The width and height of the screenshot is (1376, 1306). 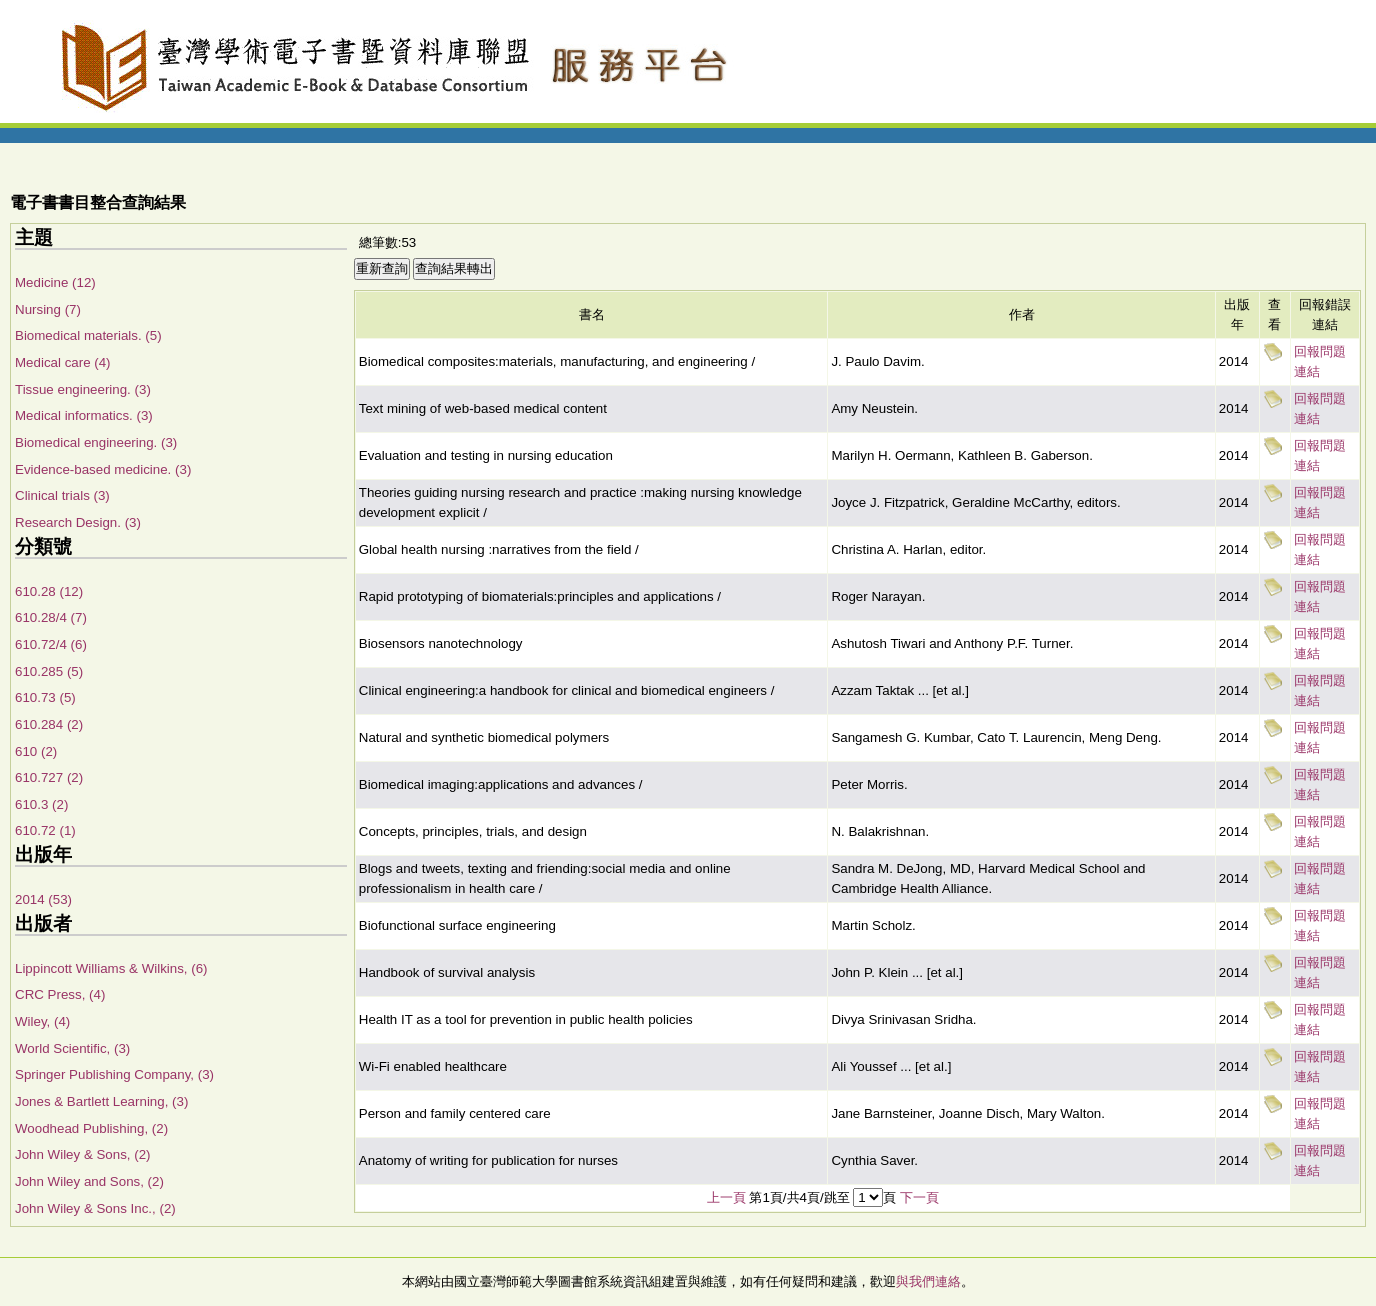 What do you see at coordinates (78, 522) in the screenshot?
I see `Research Design. (3)` at bounding box center [78, 522].